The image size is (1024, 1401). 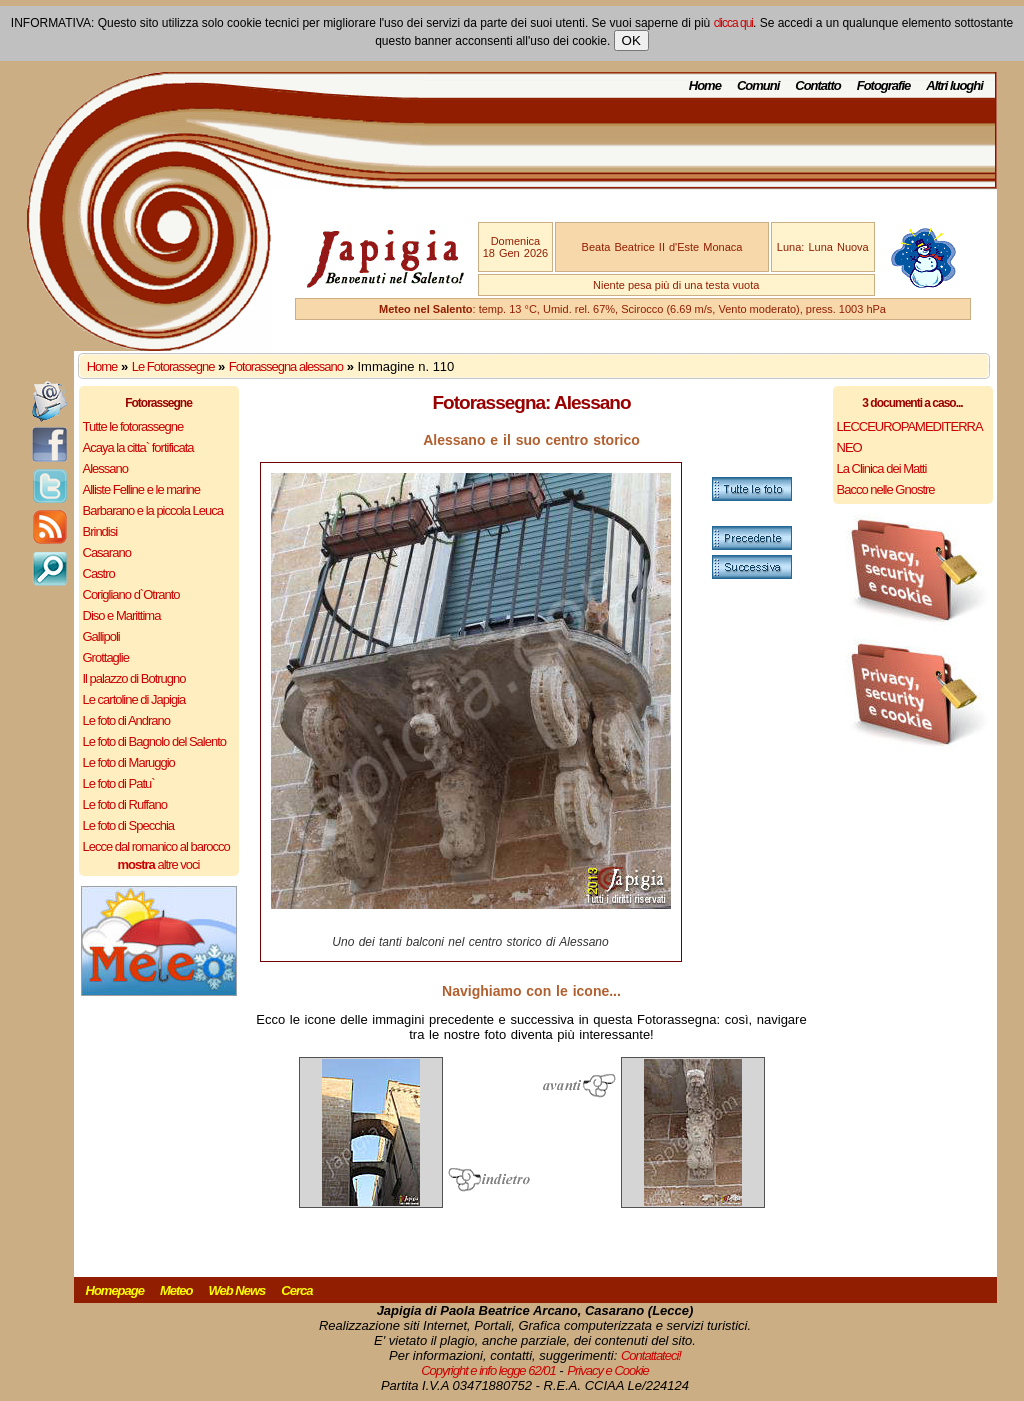 I want to click on Contatto, so click(x=817, y=85).